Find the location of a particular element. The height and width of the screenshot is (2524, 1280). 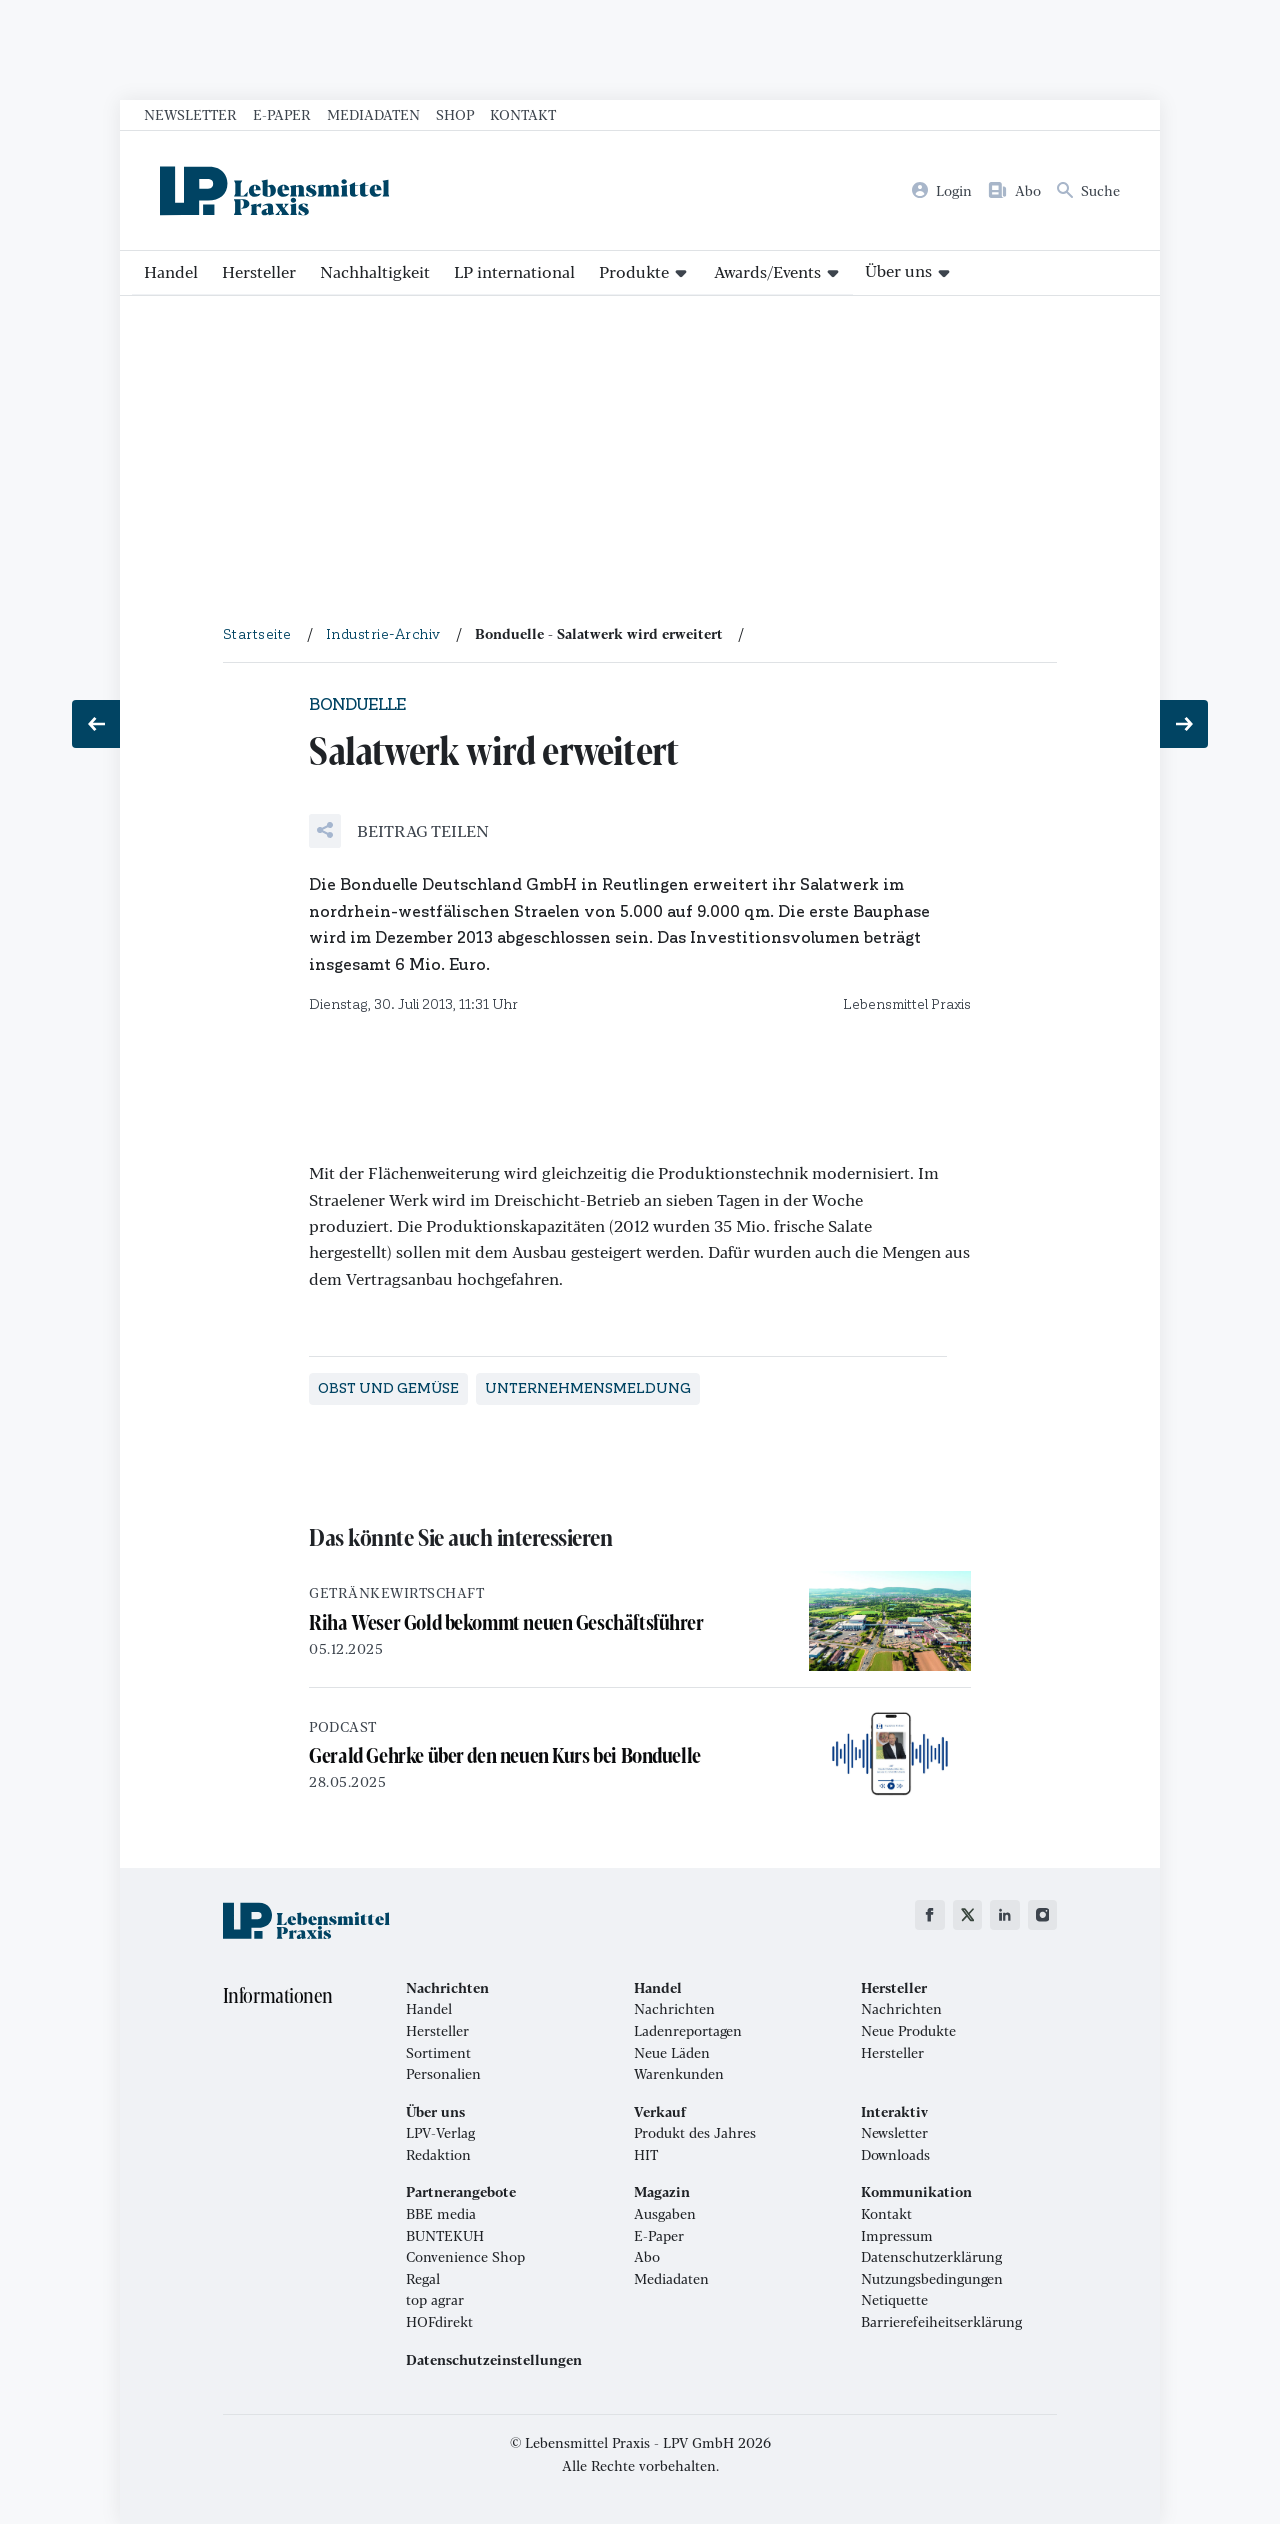

Obst und Gemüse is located at coordinates (388, 1388).